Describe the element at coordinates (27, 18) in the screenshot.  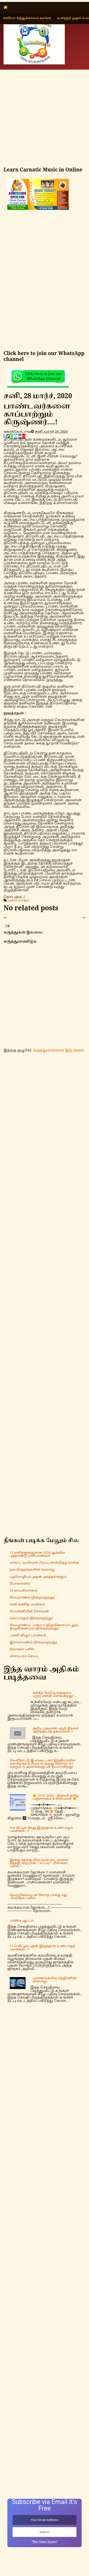
I see `ஈஸியா கத்துக்கலாம் வாங்க` at that location.